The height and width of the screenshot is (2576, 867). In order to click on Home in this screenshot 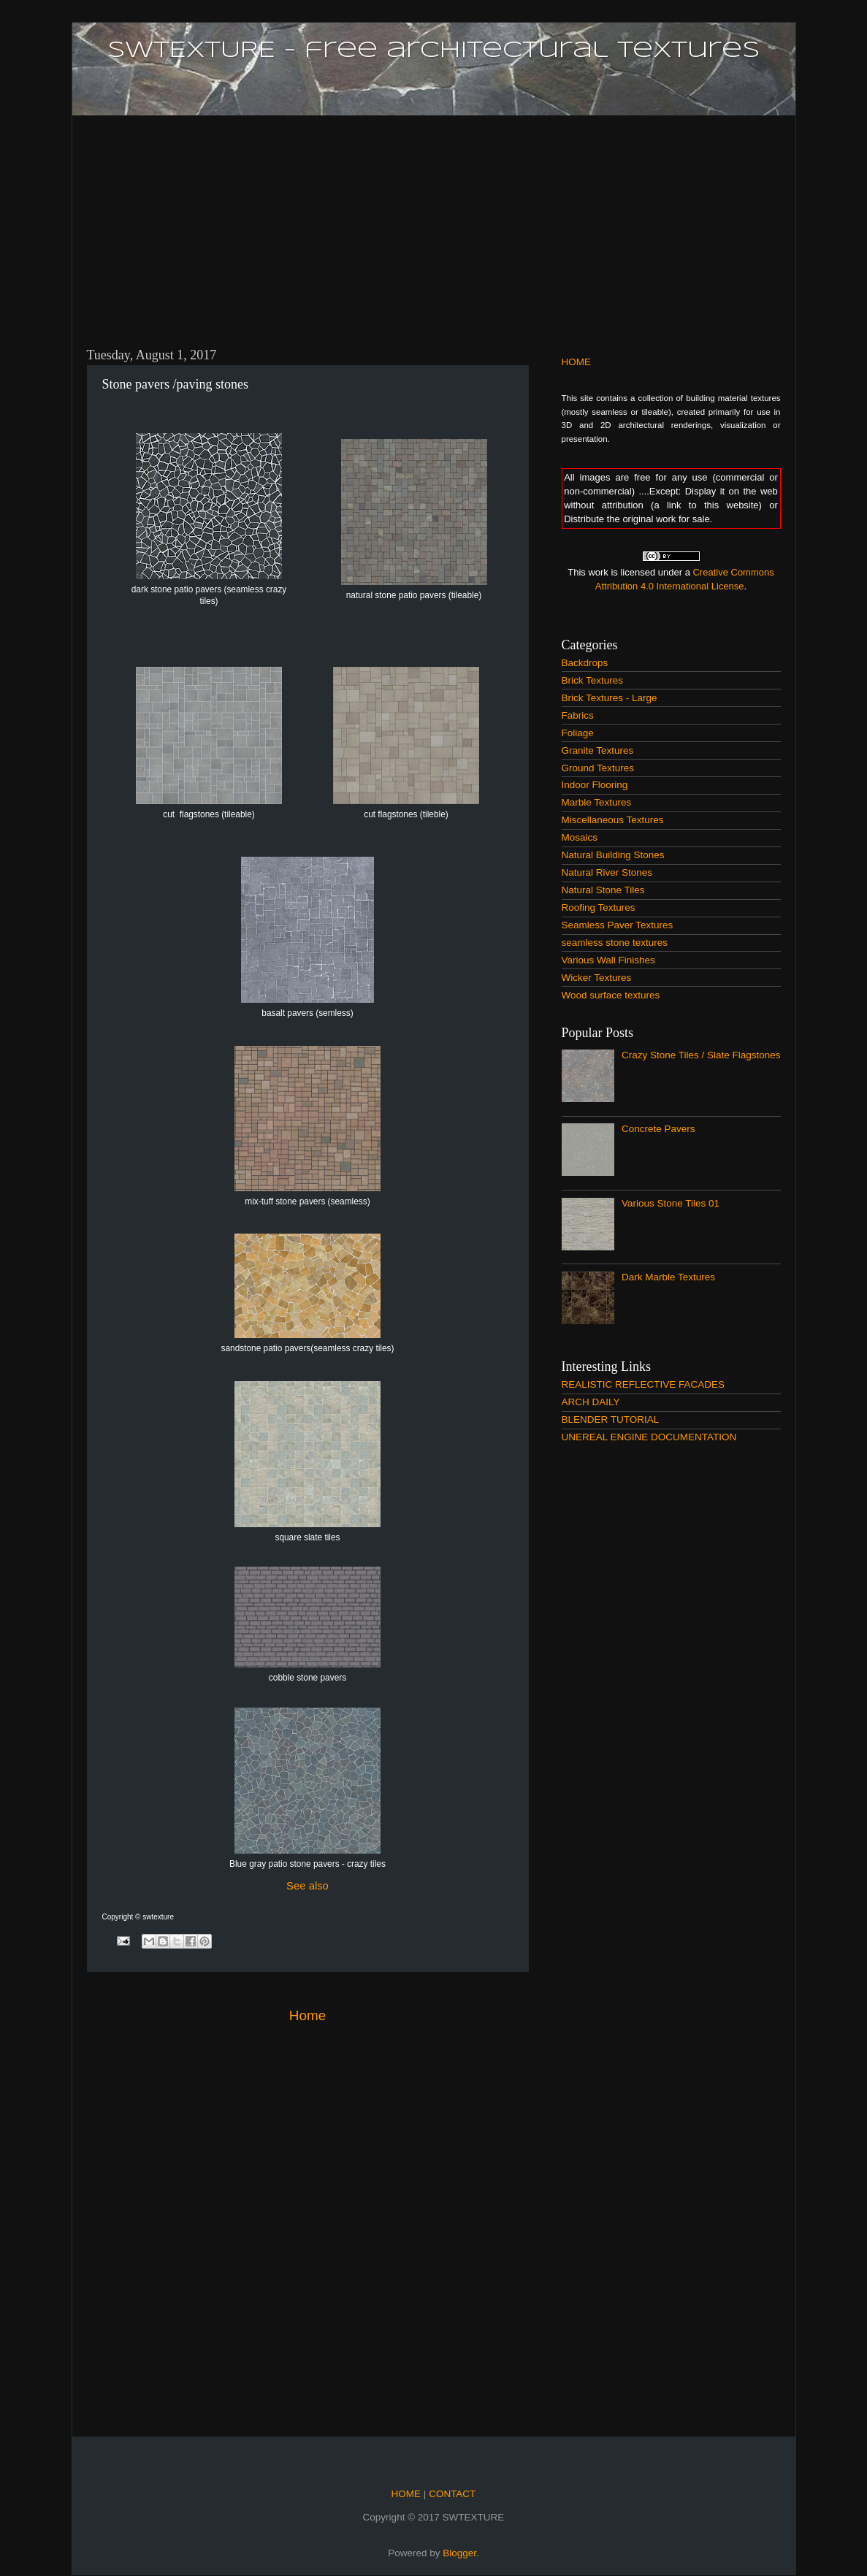, I will do `click(307, 2015)`.